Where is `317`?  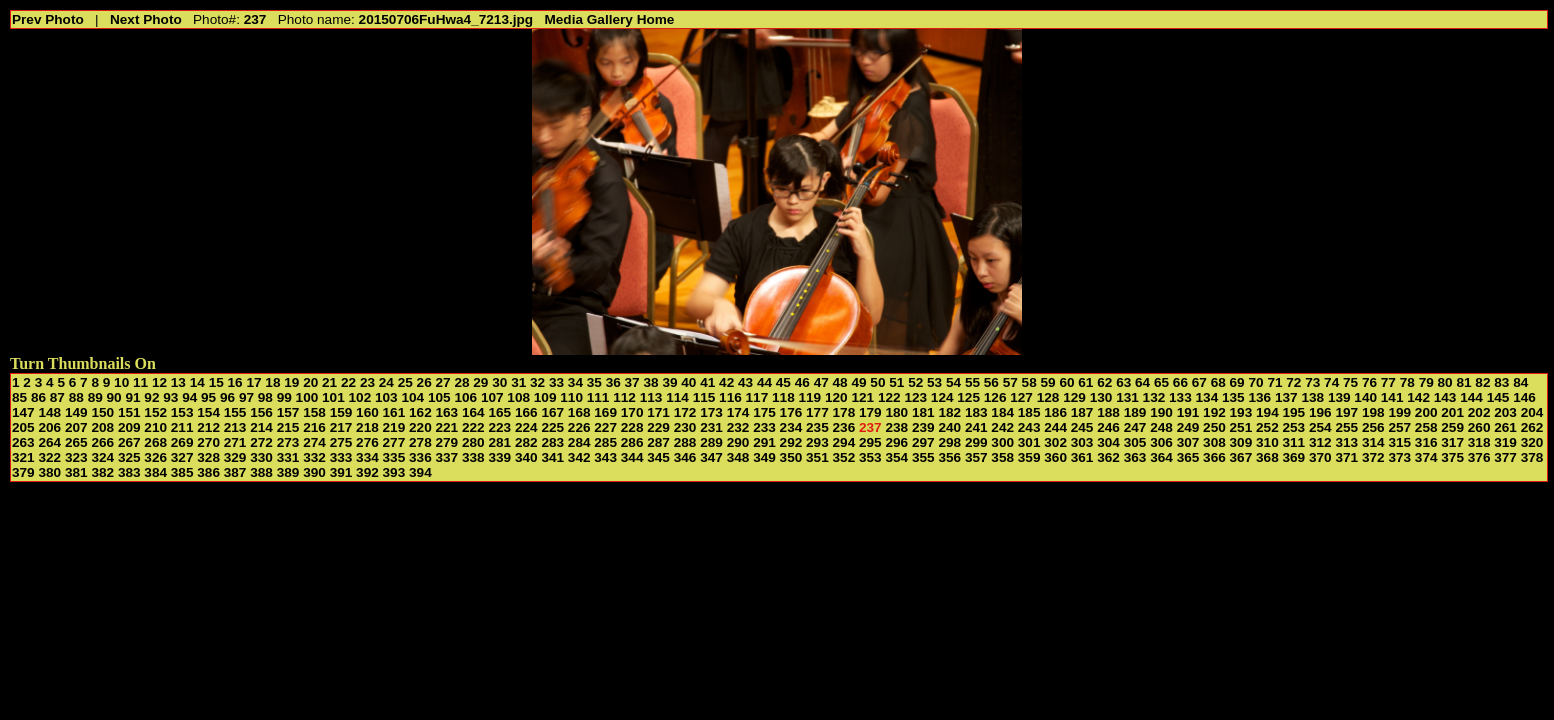 317 is located at coordinates (1452, 442).